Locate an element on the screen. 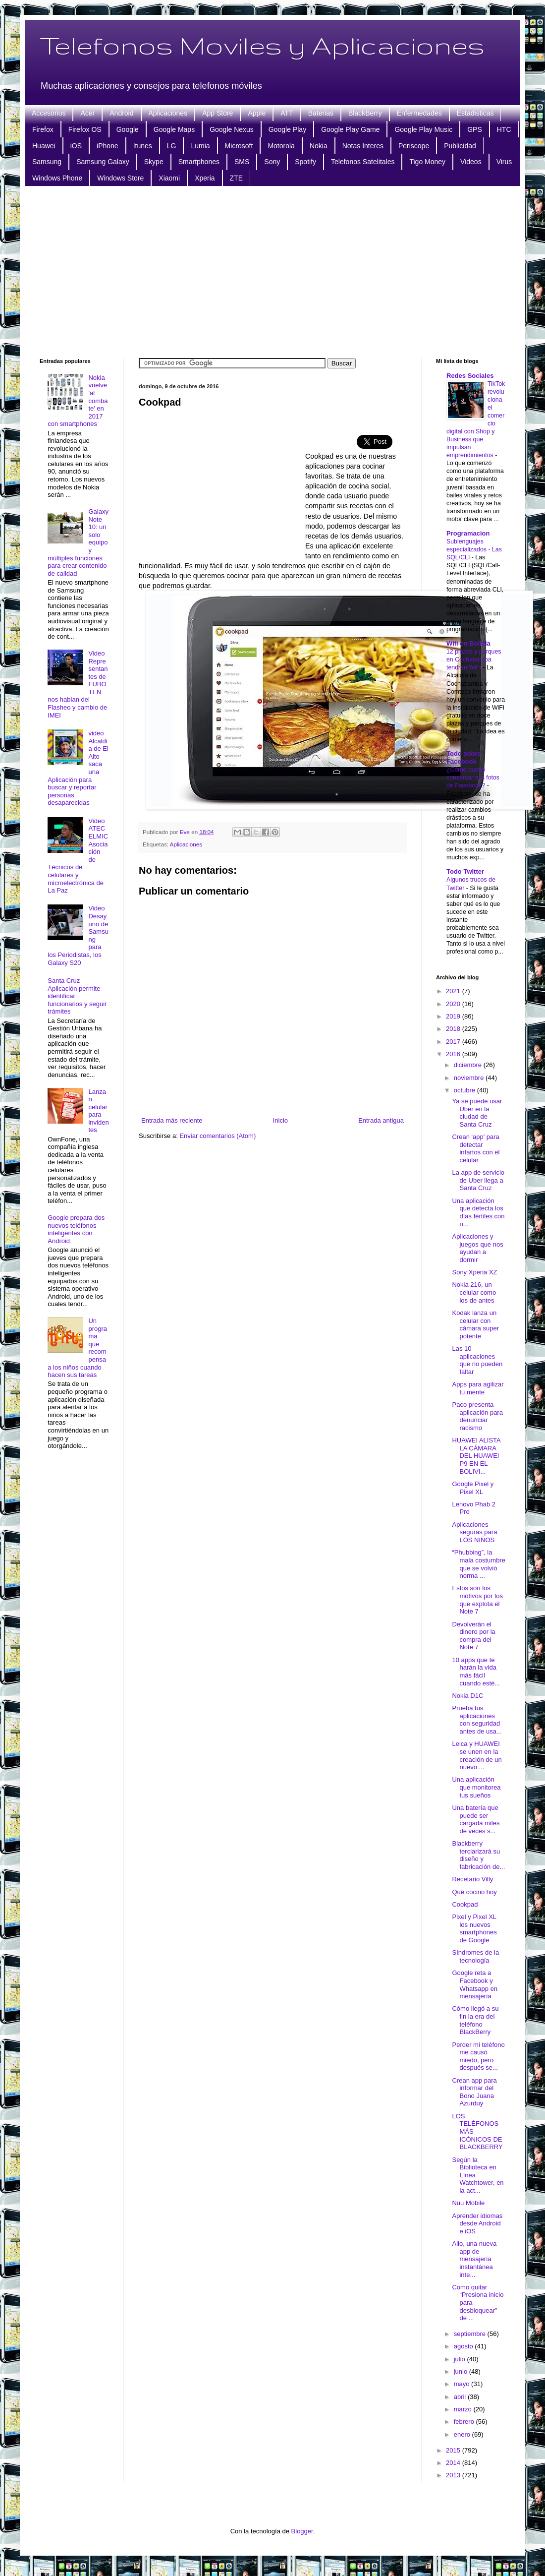 The width and height of the screenshot is (545, 2576). Paco presenta aplicación para denunciar racismo is located at coordinates (477, 1416).